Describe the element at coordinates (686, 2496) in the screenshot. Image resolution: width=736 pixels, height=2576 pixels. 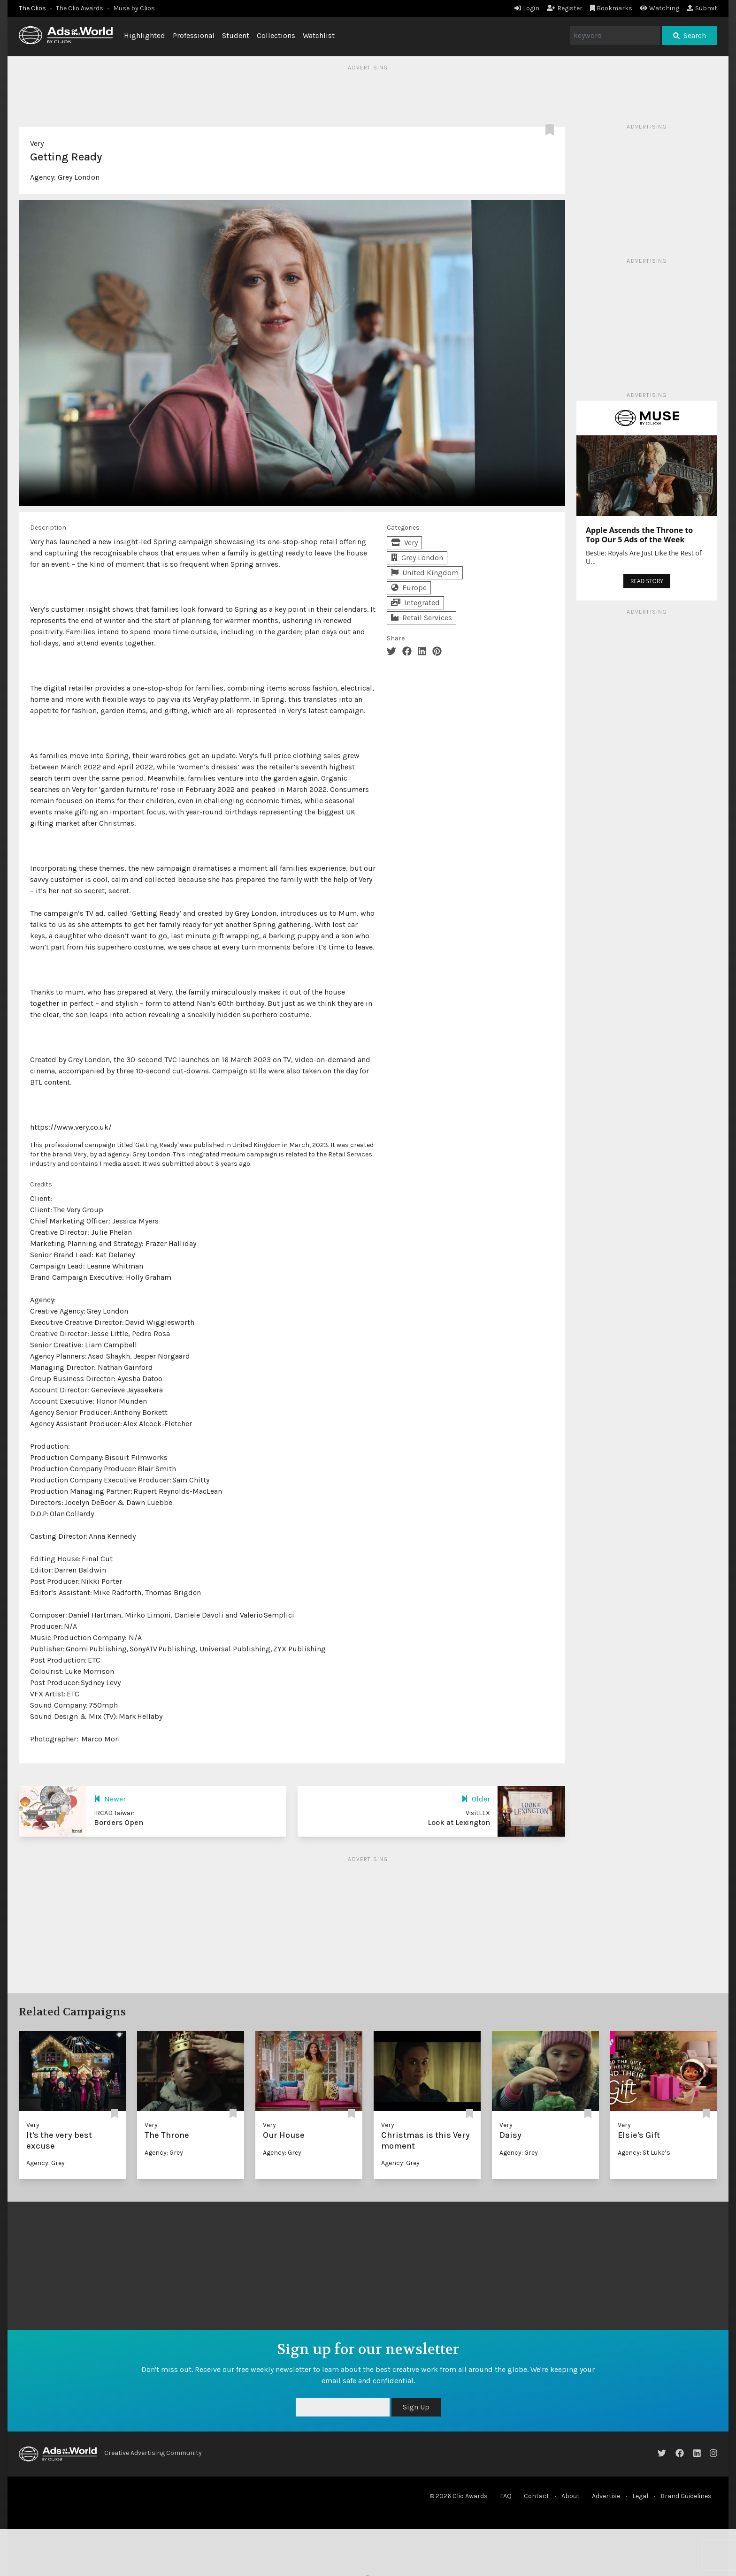
I see `Brand Guidelines` at that location.